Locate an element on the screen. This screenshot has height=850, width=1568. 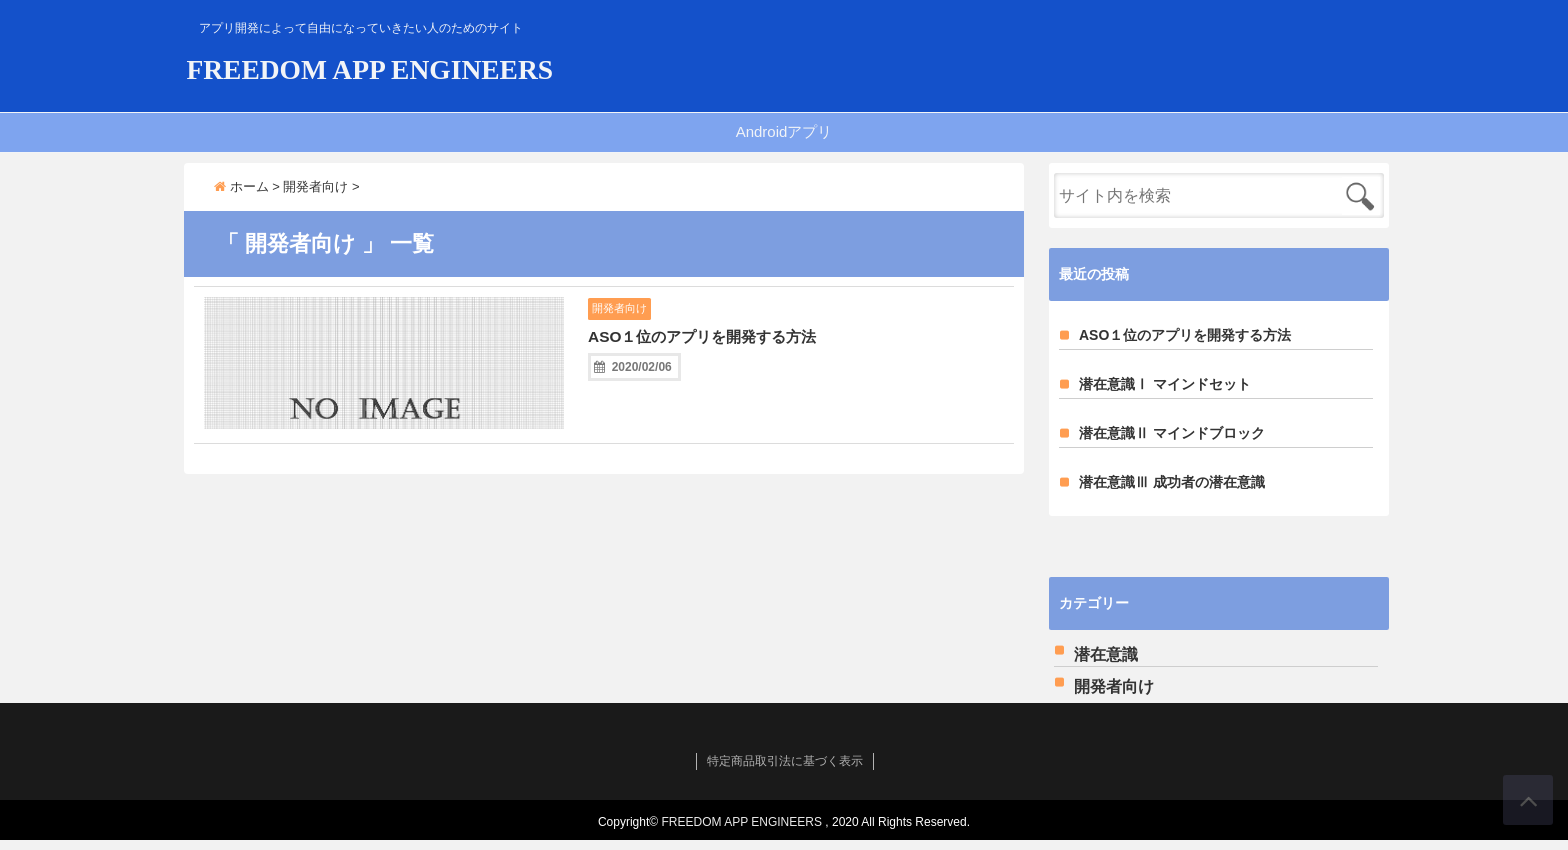
ホーム is located at coordinates (241, 196).